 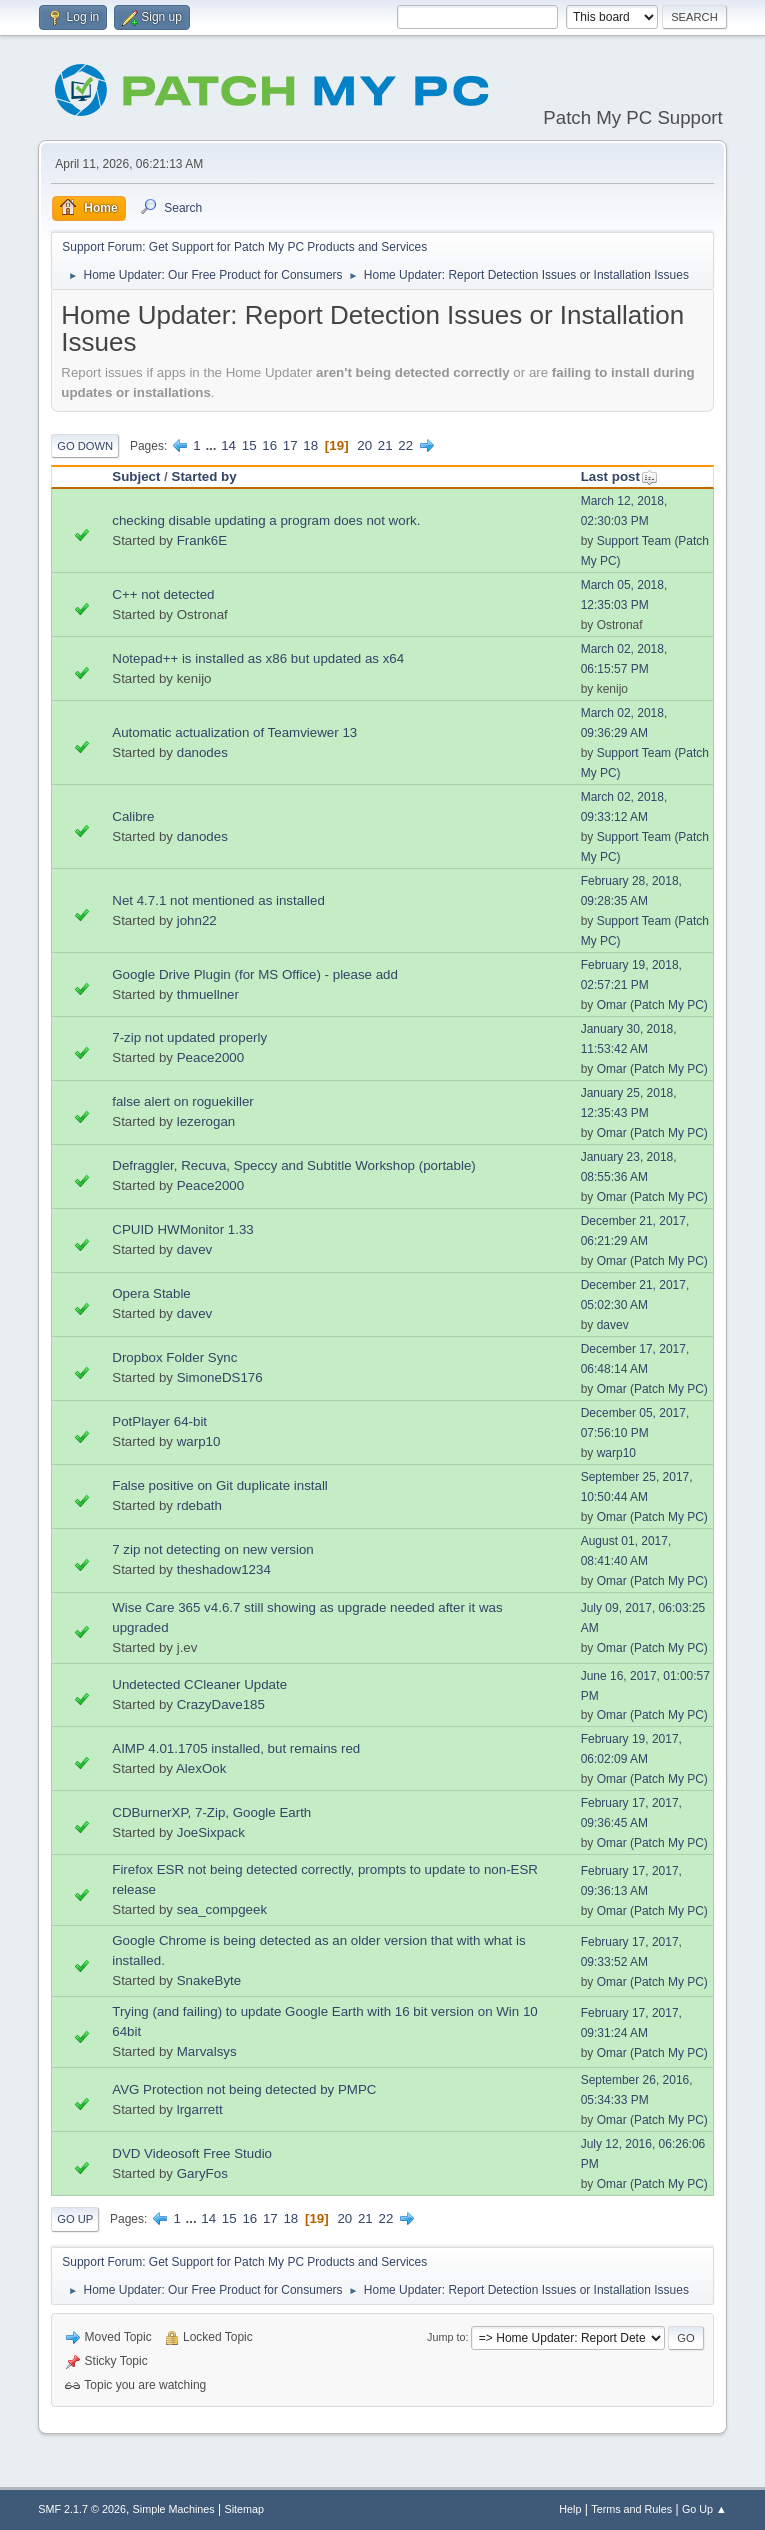 I want to click on lrgarrett, so click(x=200, y=2109).